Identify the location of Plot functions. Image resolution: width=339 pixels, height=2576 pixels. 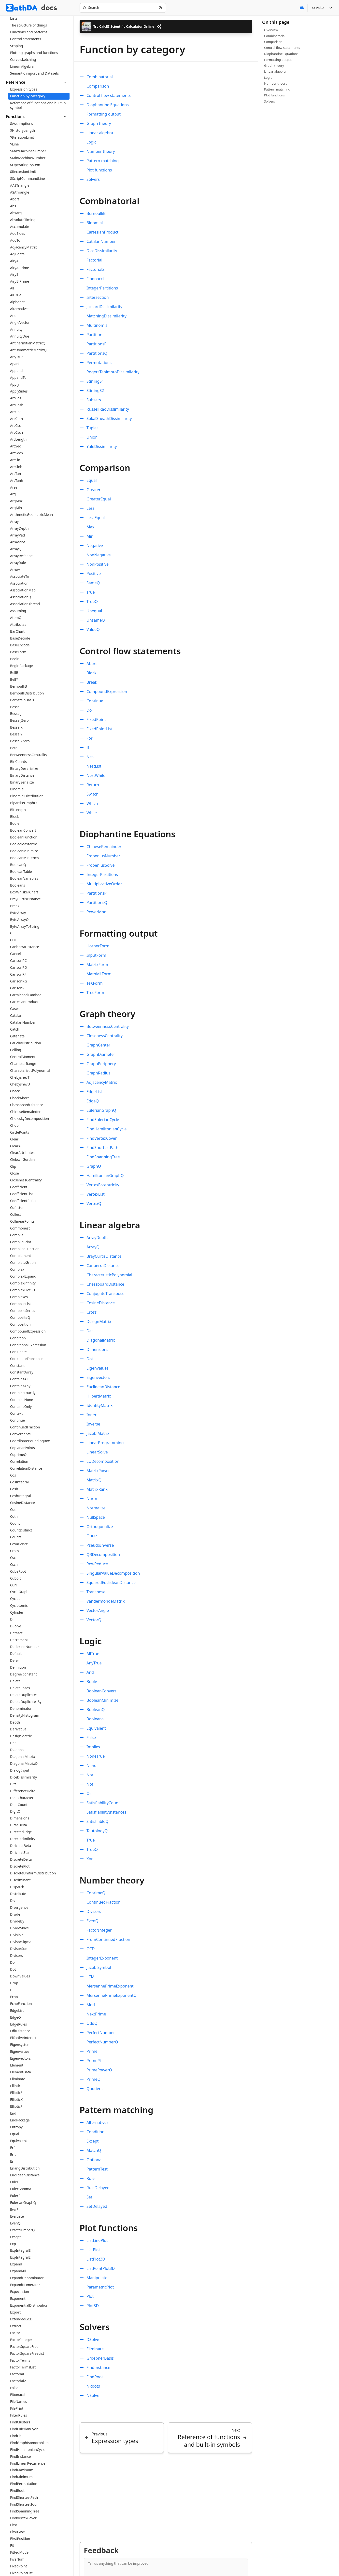
(99, 170).